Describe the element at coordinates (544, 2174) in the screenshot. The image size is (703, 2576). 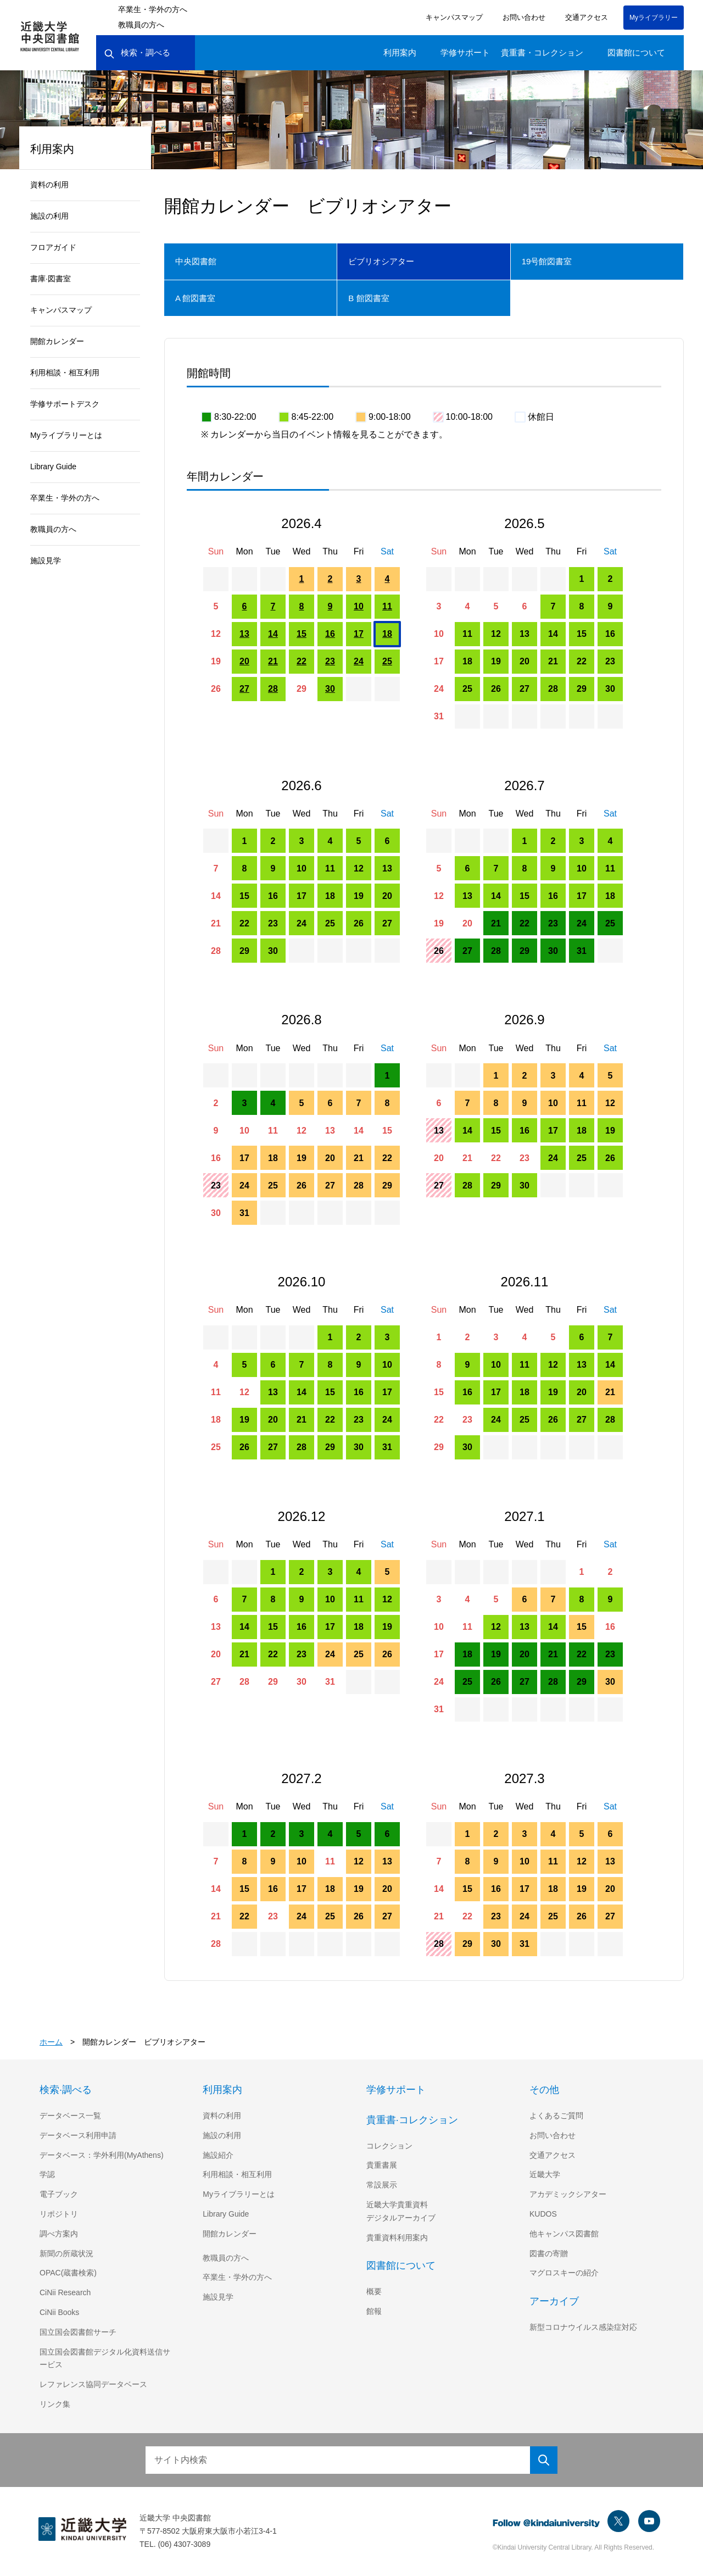
I see `近畿大学` at that location.